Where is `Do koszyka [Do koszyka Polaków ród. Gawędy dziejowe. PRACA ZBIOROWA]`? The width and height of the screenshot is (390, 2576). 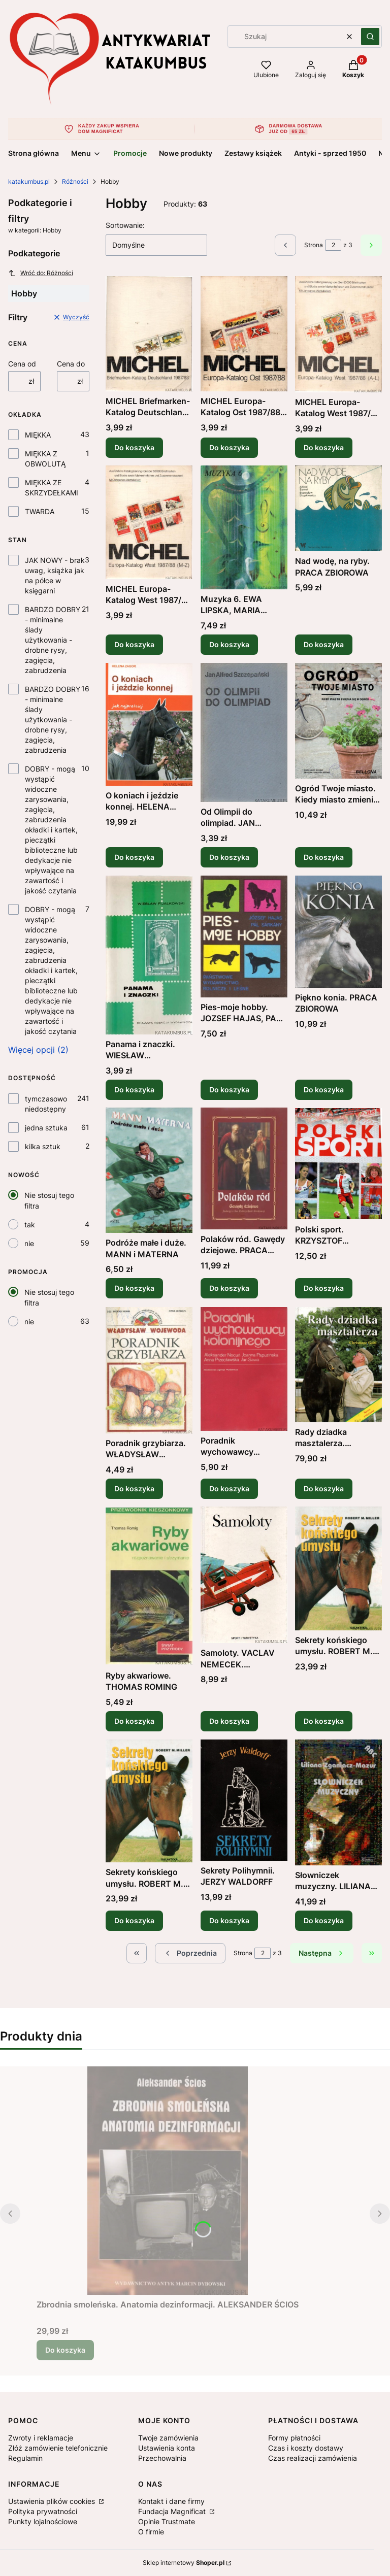
Do koszyka [Do koszyka Polaków ród. Gawędy dziejowe. PRACA ZBIOROWA] is located at coordinates (229, 1288).